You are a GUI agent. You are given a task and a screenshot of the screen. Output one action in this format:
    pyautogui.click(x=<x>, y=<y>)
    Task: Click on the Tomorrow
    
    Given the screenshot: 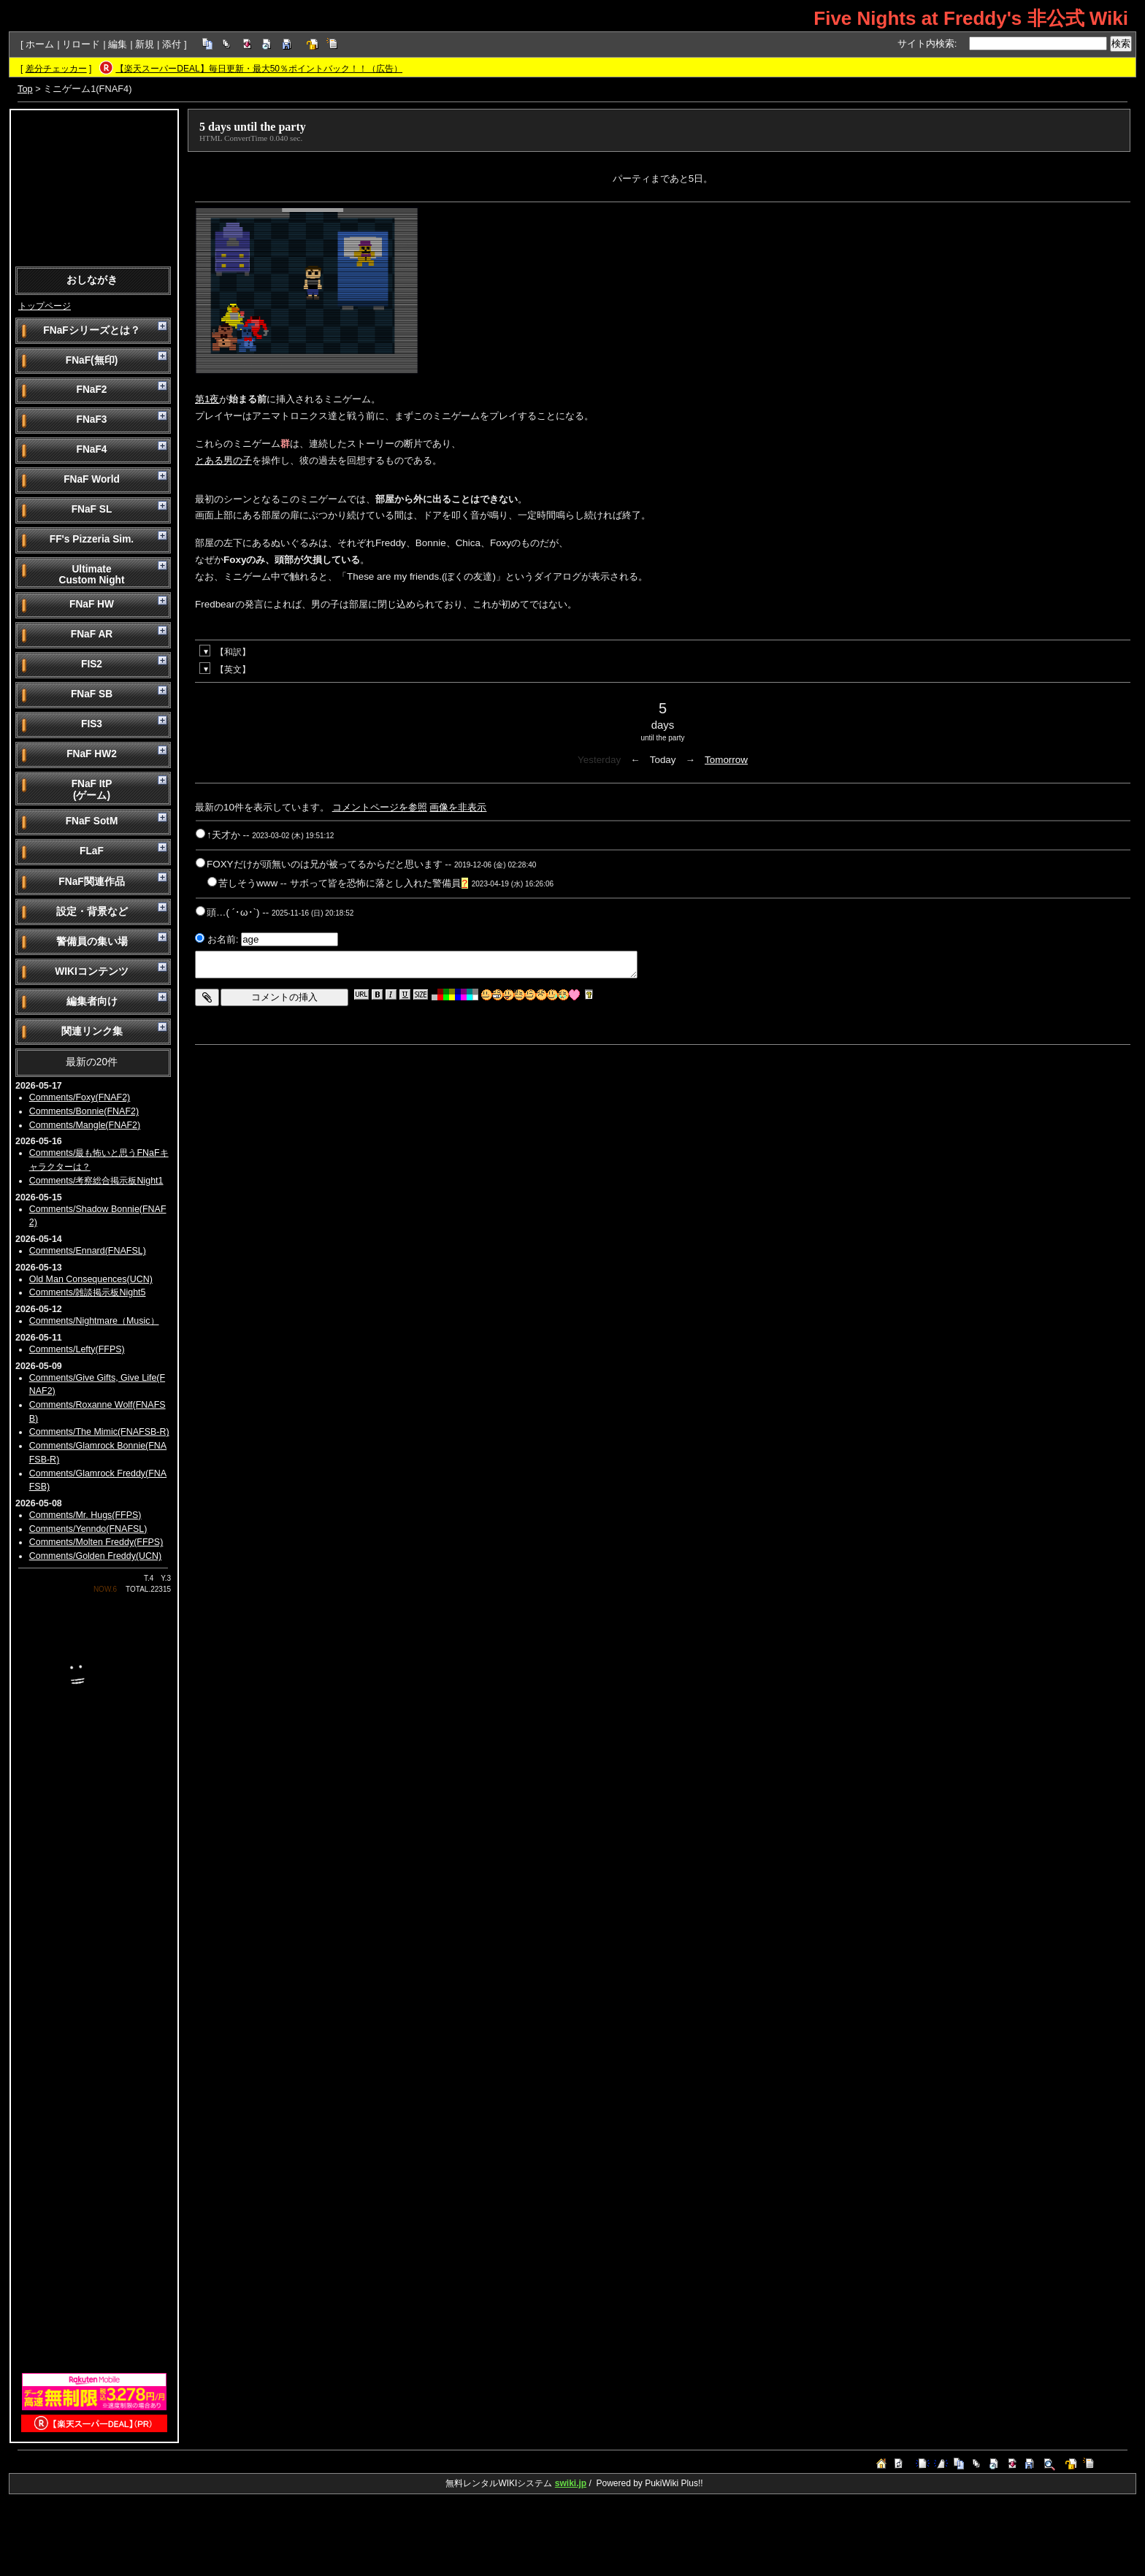 What is the action you would take?
    pyautogui.click(x=726, y=759)
    